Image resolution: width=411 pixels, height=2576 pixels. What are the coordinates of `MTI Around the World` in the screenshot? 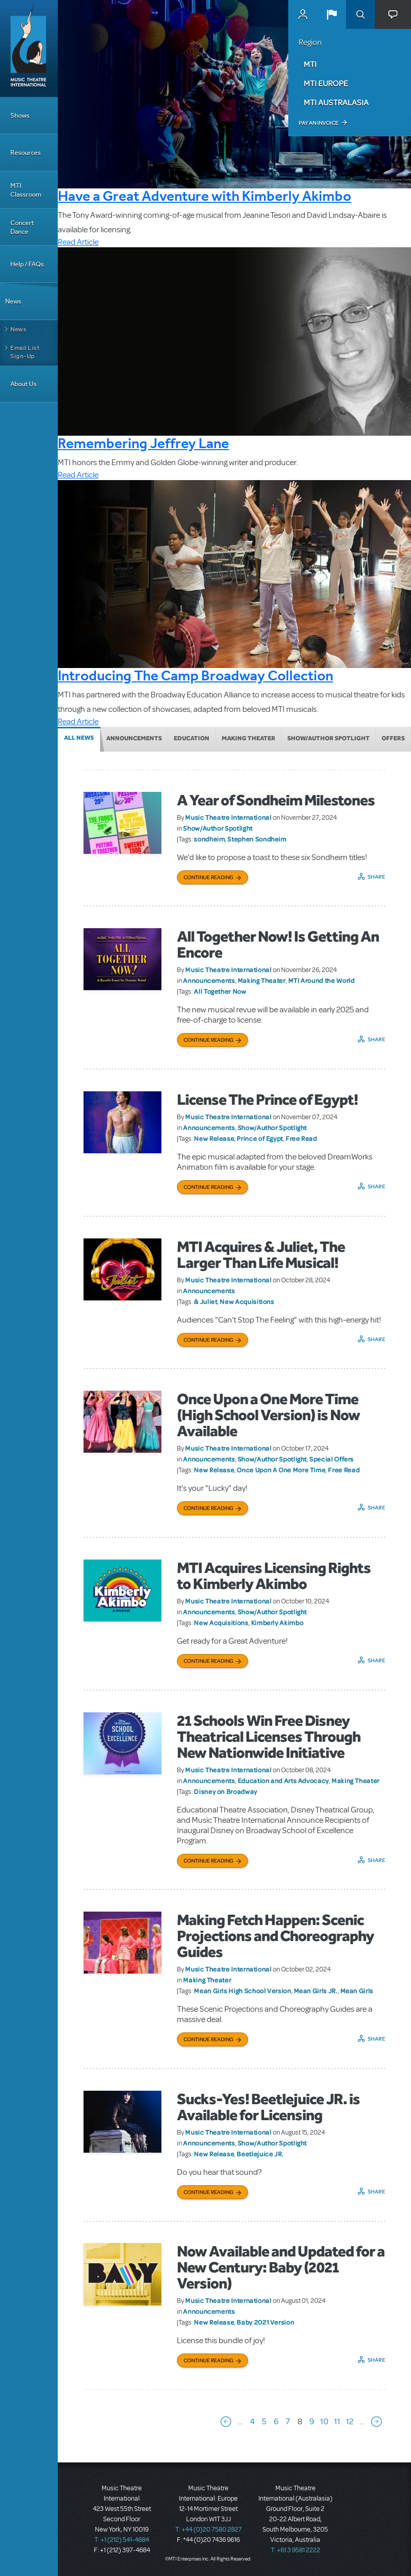 It's located at (321, 980).